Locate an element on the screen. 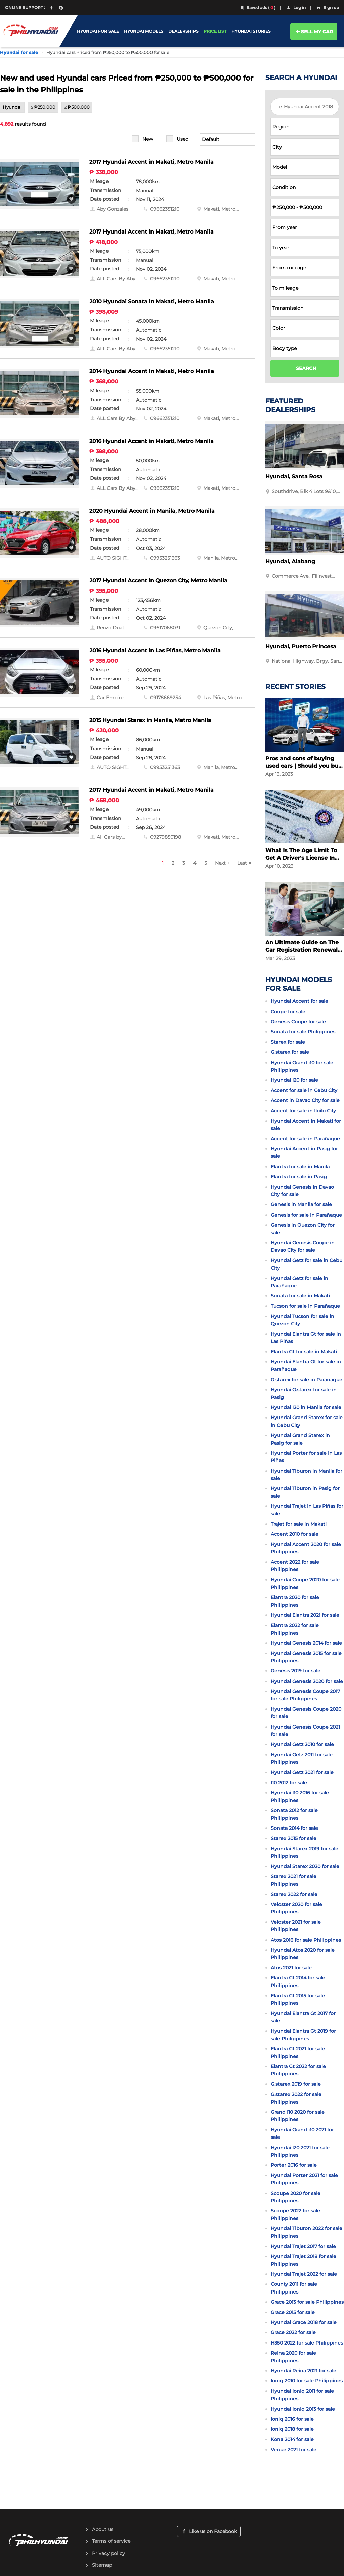  Hyundai Elantra Gt 2017 for sale is located at coordinates (303, 2017).